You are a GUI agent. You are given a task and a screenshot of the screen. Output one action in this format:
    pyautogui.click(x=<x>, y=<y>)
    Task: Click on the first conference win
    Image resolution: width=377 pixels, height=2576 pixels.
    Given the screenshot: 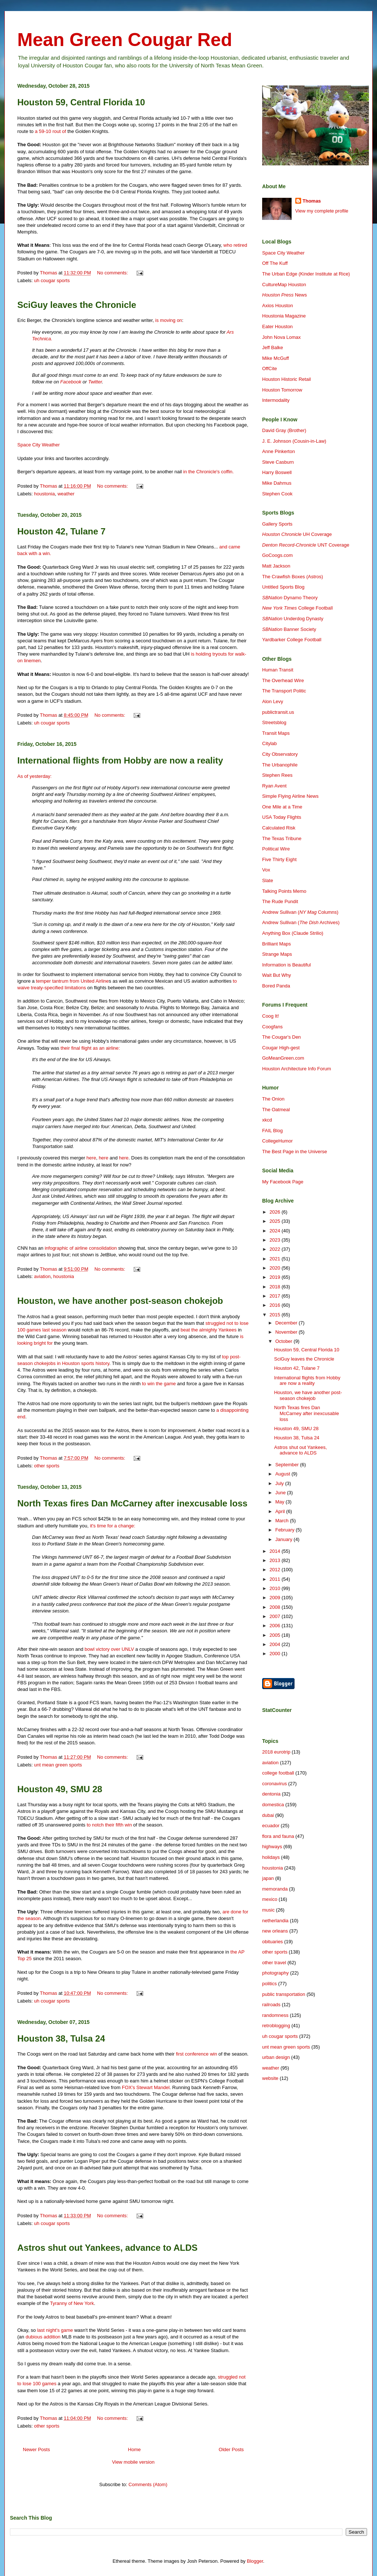 What is the action you would take?
    pyautogui.click(x=196, y=2054)
    